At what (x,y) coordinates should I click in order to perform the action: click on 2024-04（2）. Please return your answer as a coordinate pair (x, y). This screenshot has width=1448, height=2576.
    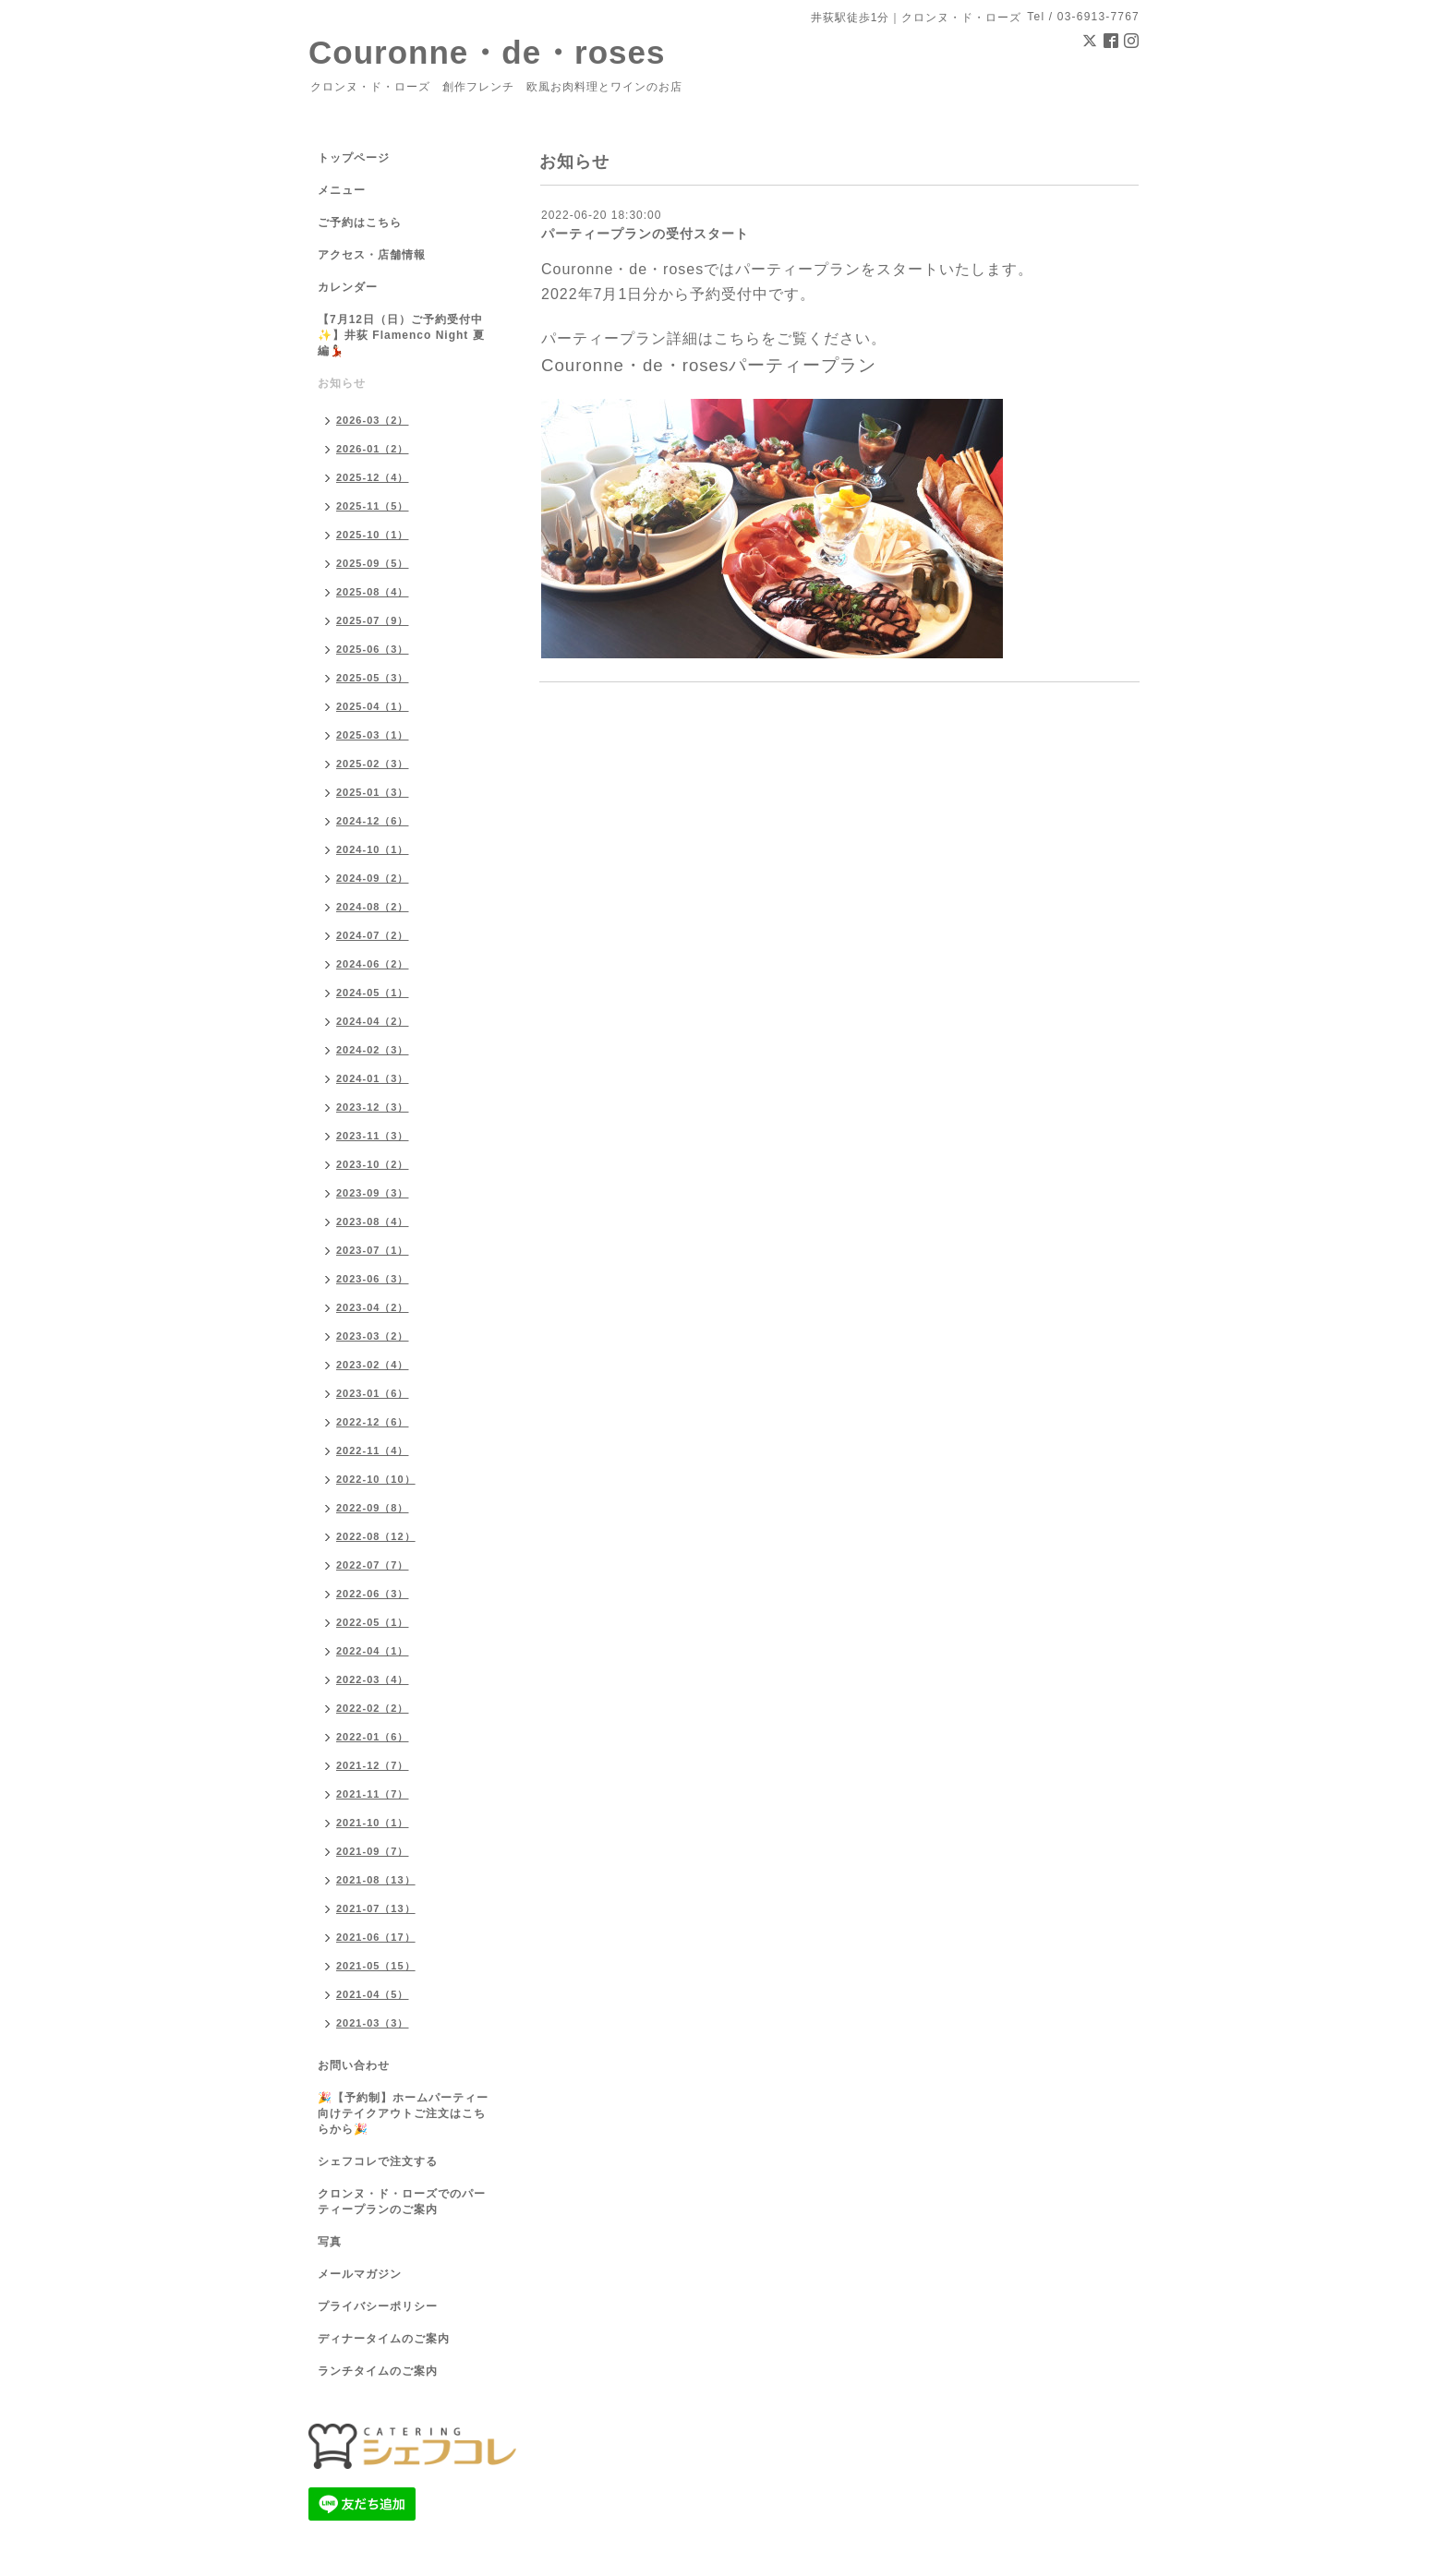
    Looking at the image, I should click on (372, 1021).